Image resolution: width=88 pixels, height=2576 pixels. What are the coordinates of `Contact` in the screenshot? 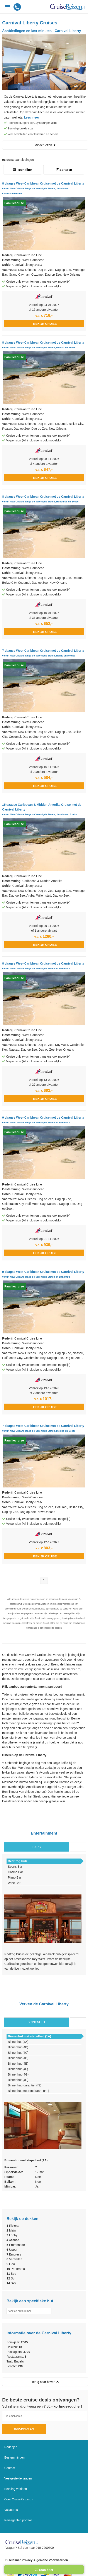 It's located at (9, 2468).